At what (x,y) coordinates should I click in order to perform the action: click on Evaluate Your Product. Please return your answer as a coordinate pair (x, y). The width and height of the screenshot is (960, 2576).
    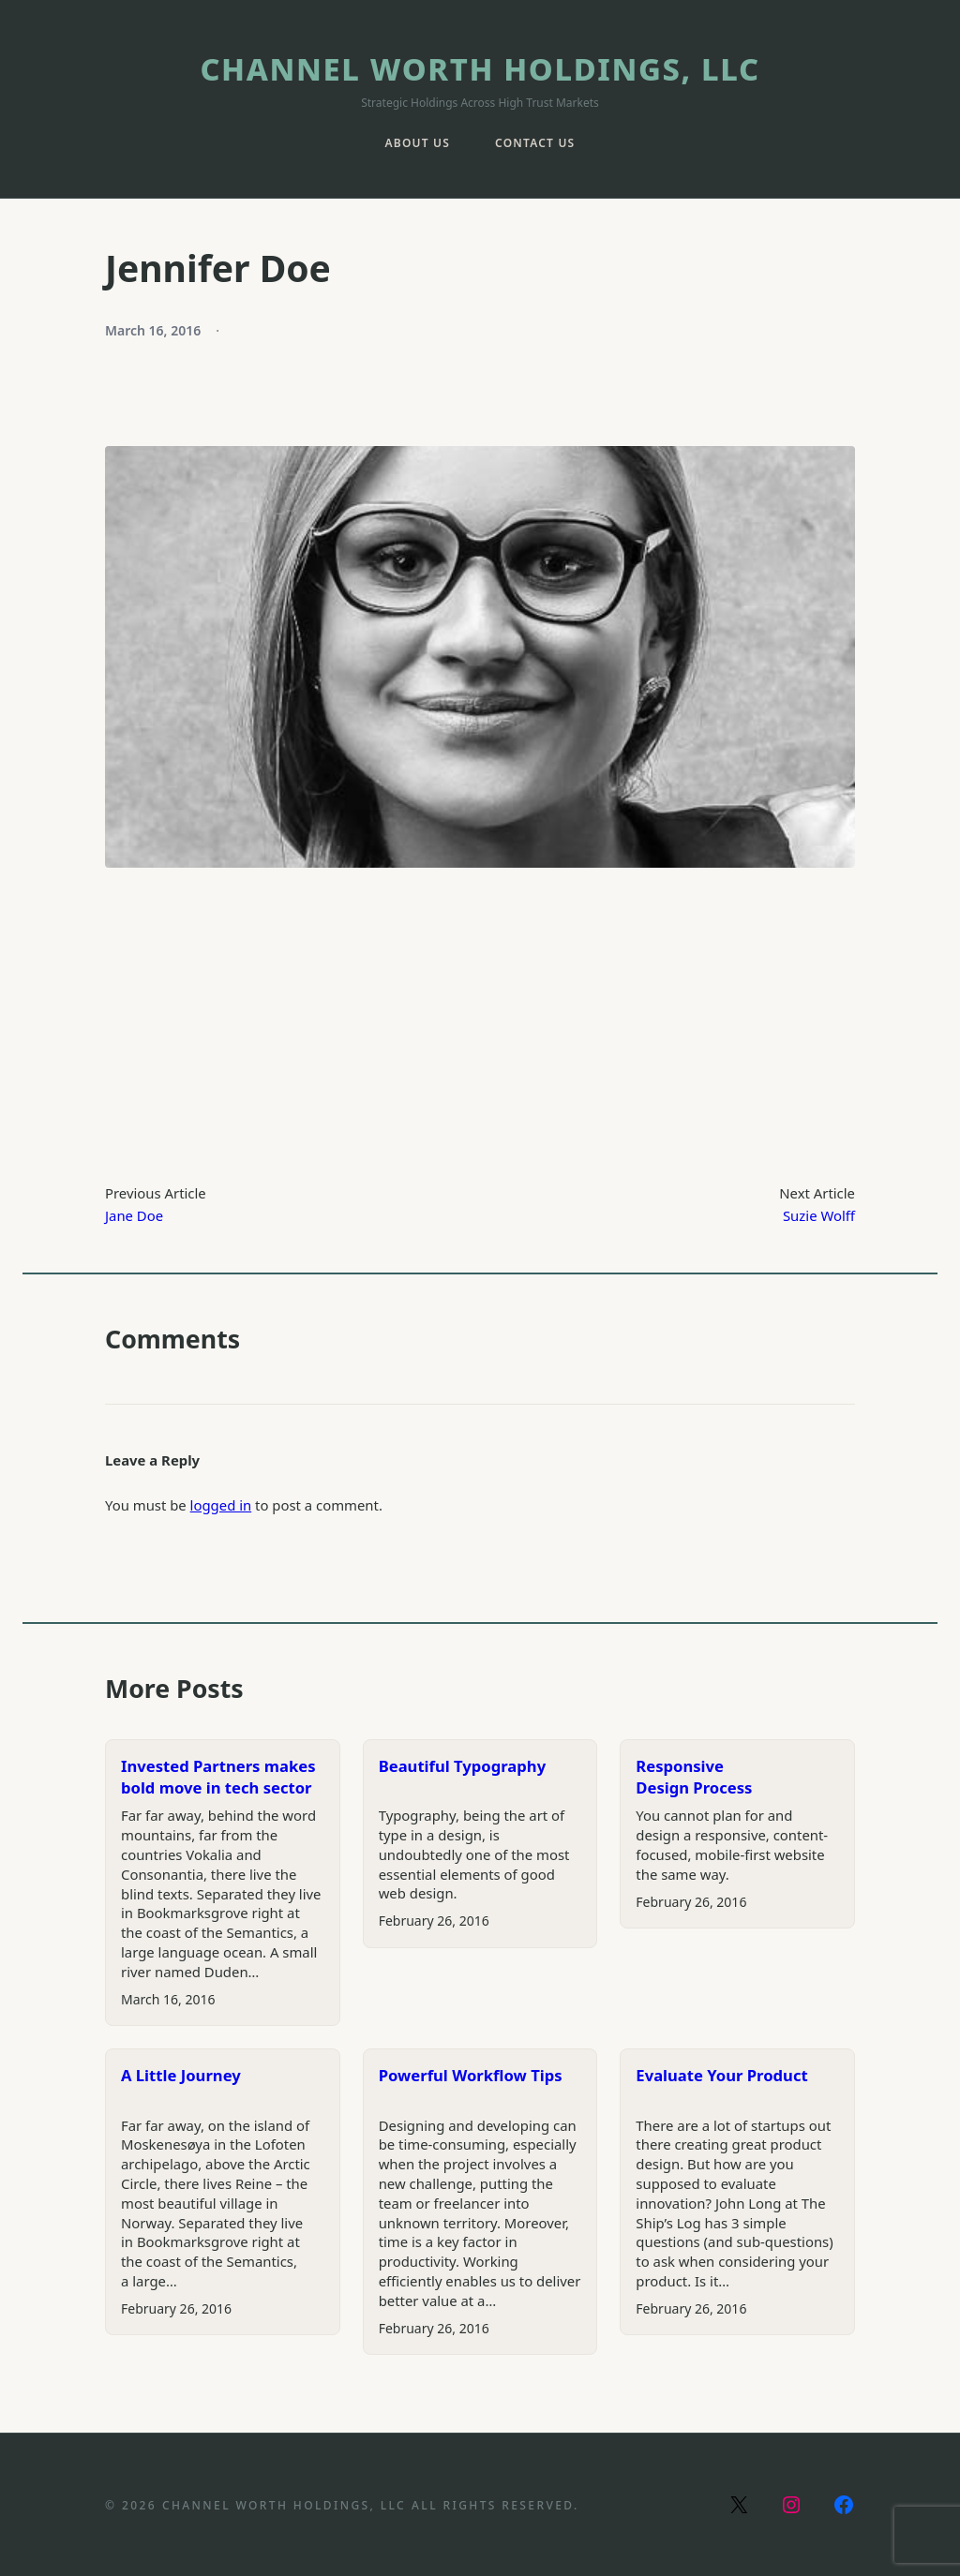
    Looking at the image, I should click on (721, 2075).